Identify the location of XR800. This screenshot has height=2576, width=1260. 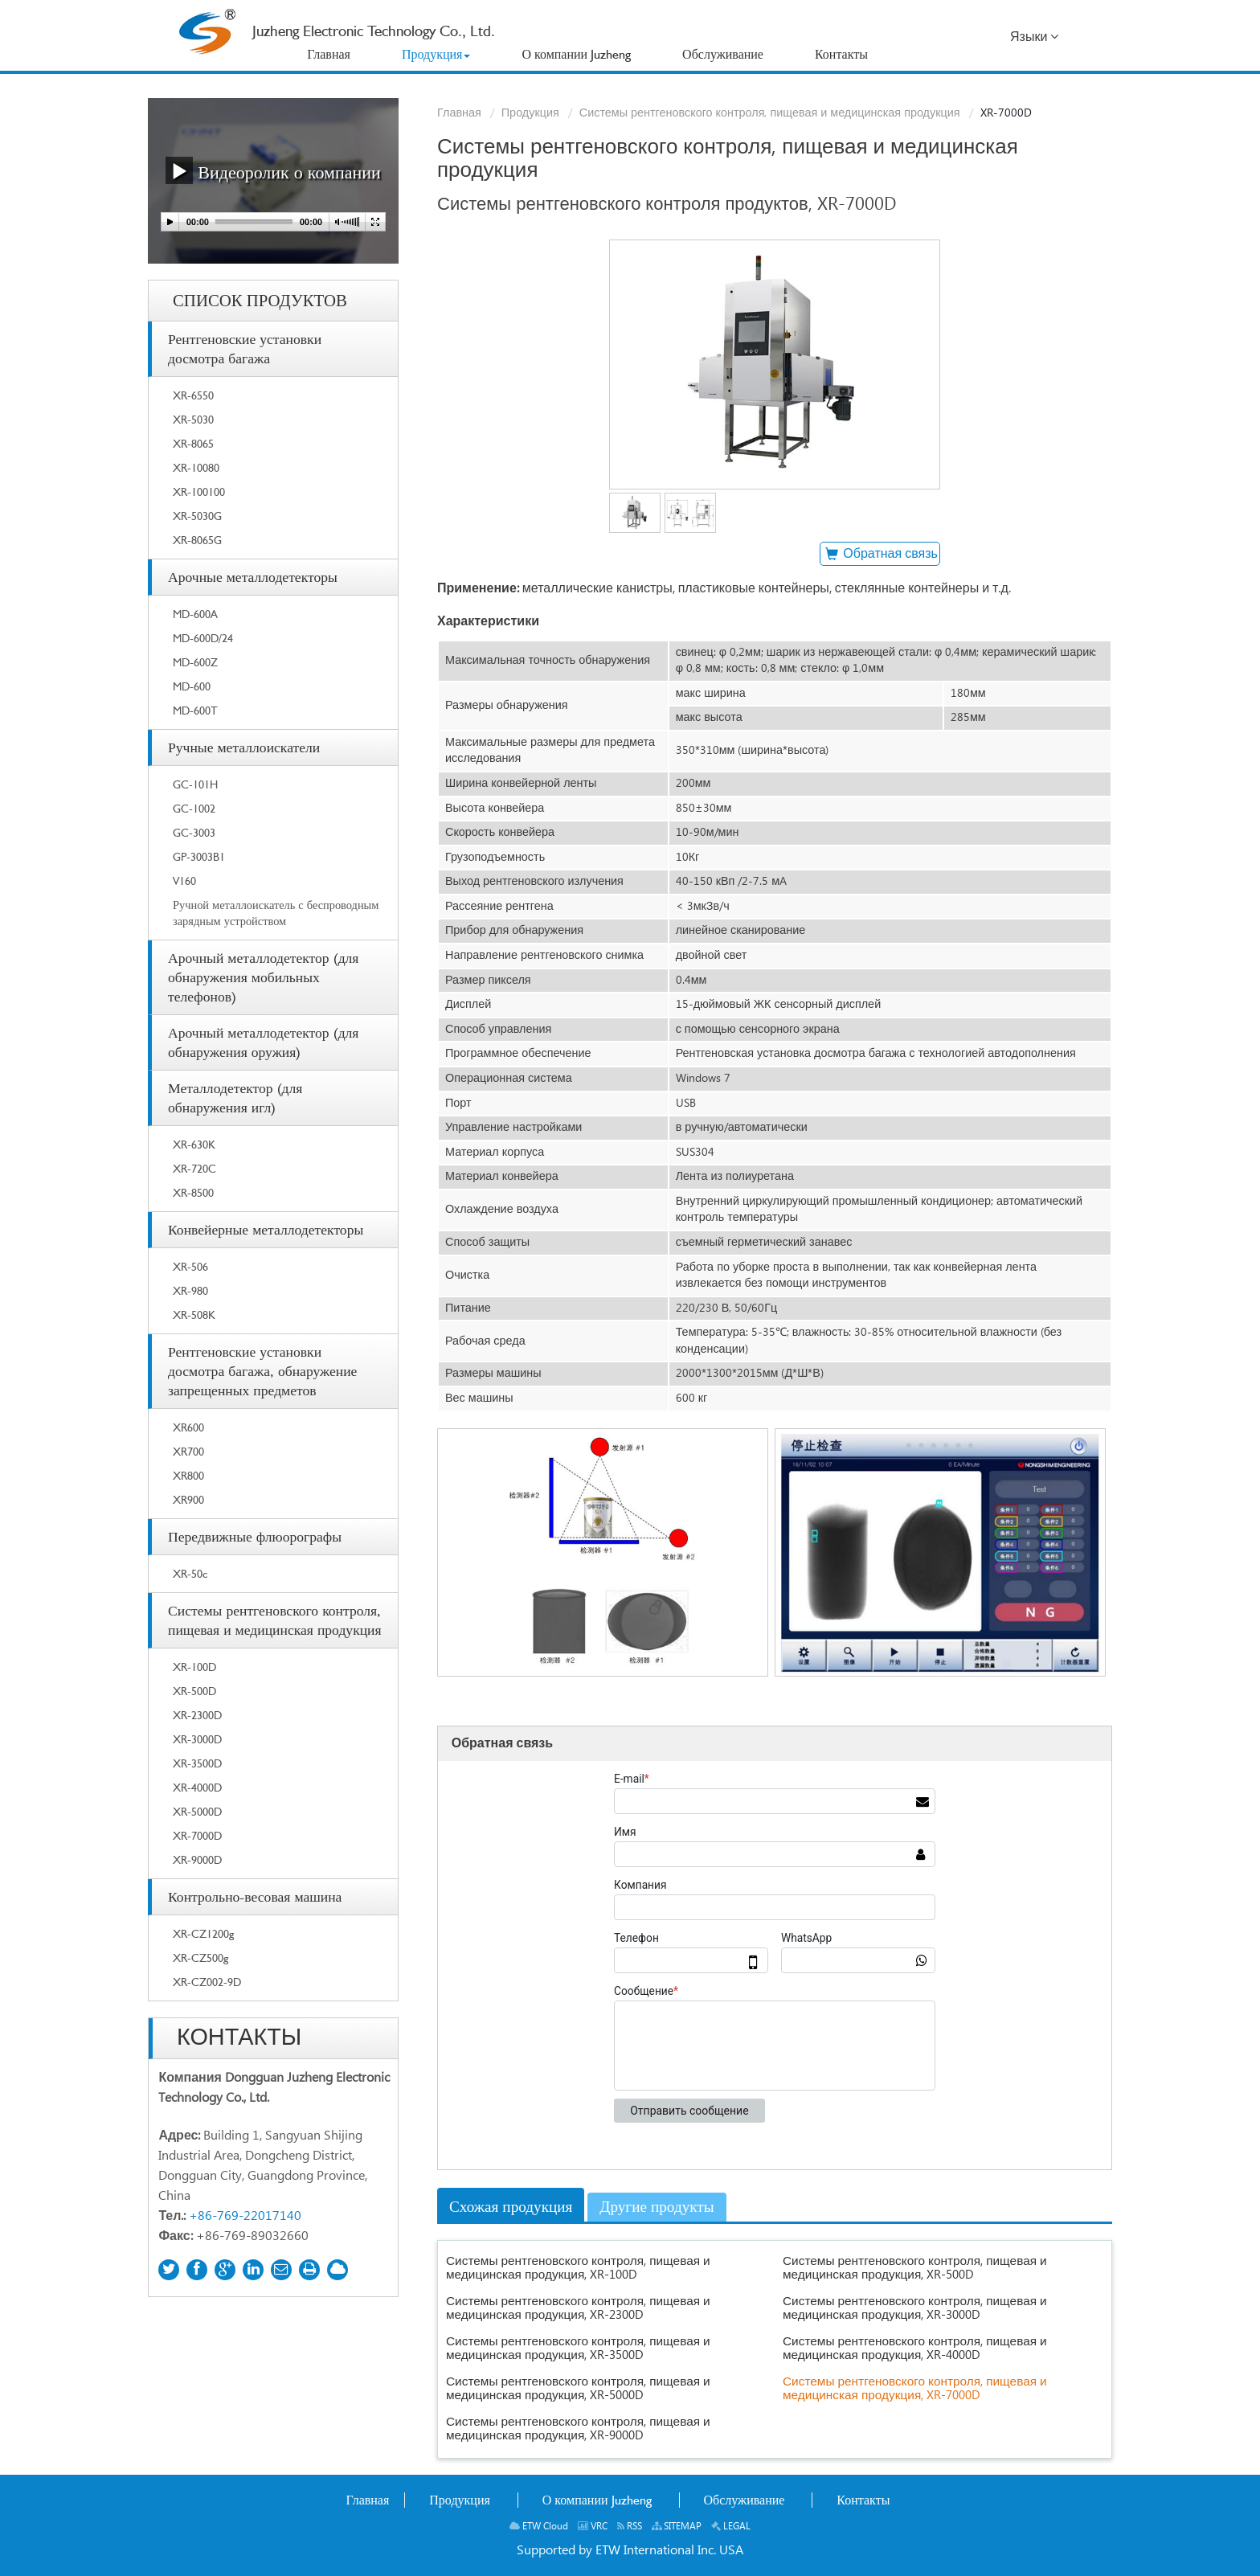
(188, 1475).